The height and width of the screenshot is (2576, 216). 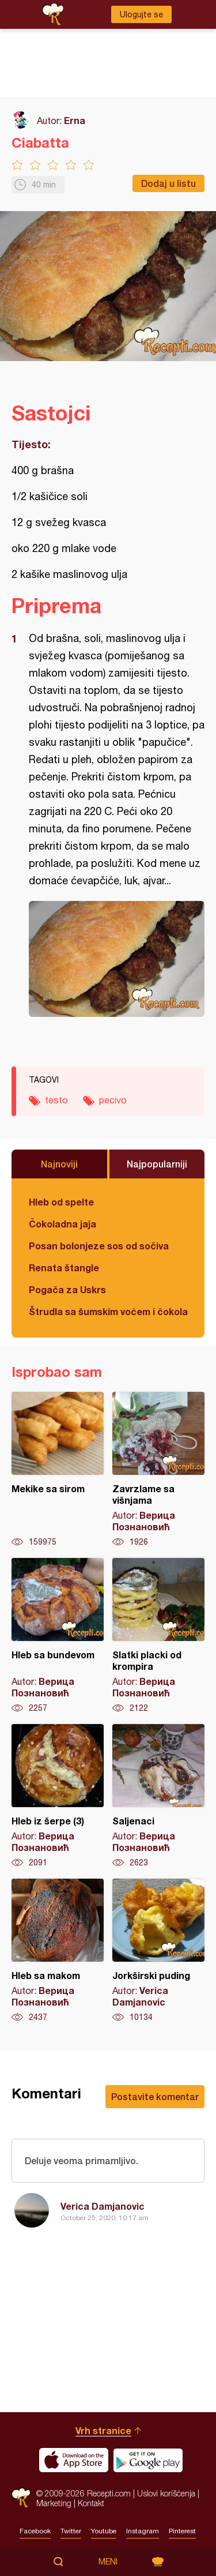 What do you see at coordinates (108, 1311) in the screenshot?
I see `Štrudla sa šumskim voćem i čokoladom (posno)` at bounding box center [108, 1311].